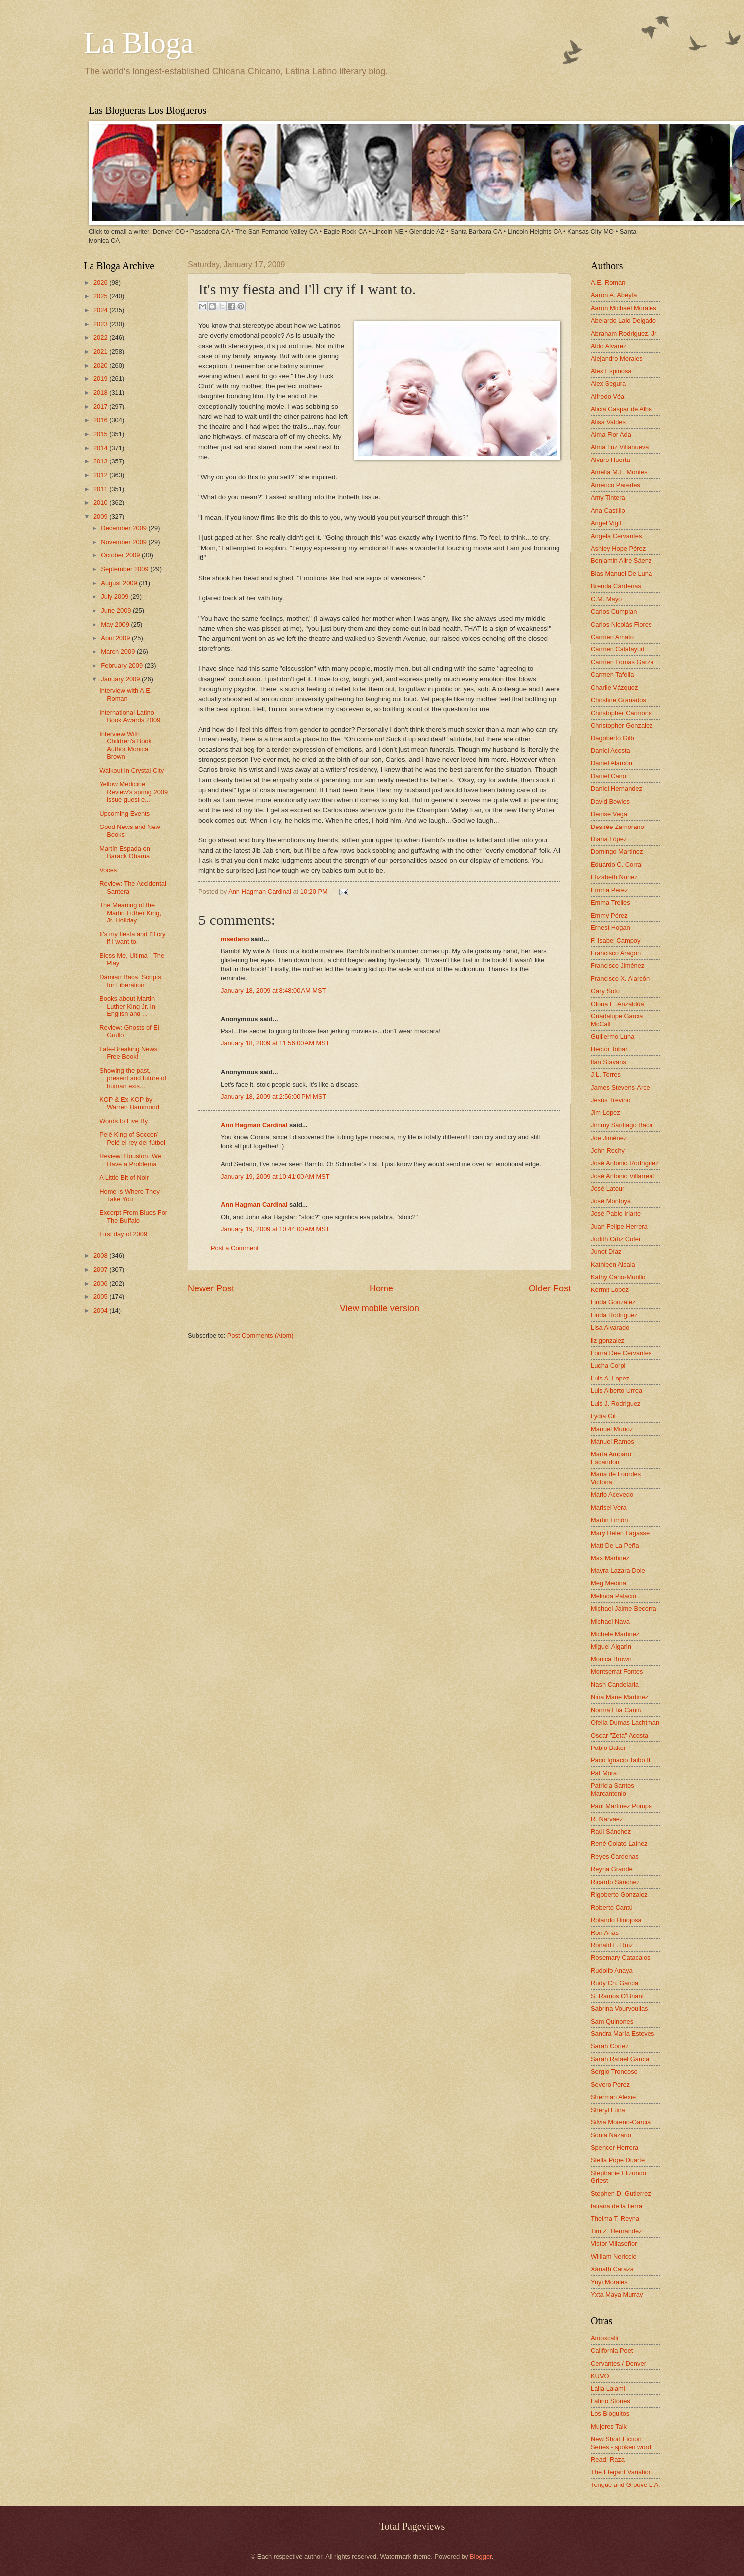 This screenshot has height=2576, width=744. I want to click on Amelia M.L. Montes, so click(619, 472).